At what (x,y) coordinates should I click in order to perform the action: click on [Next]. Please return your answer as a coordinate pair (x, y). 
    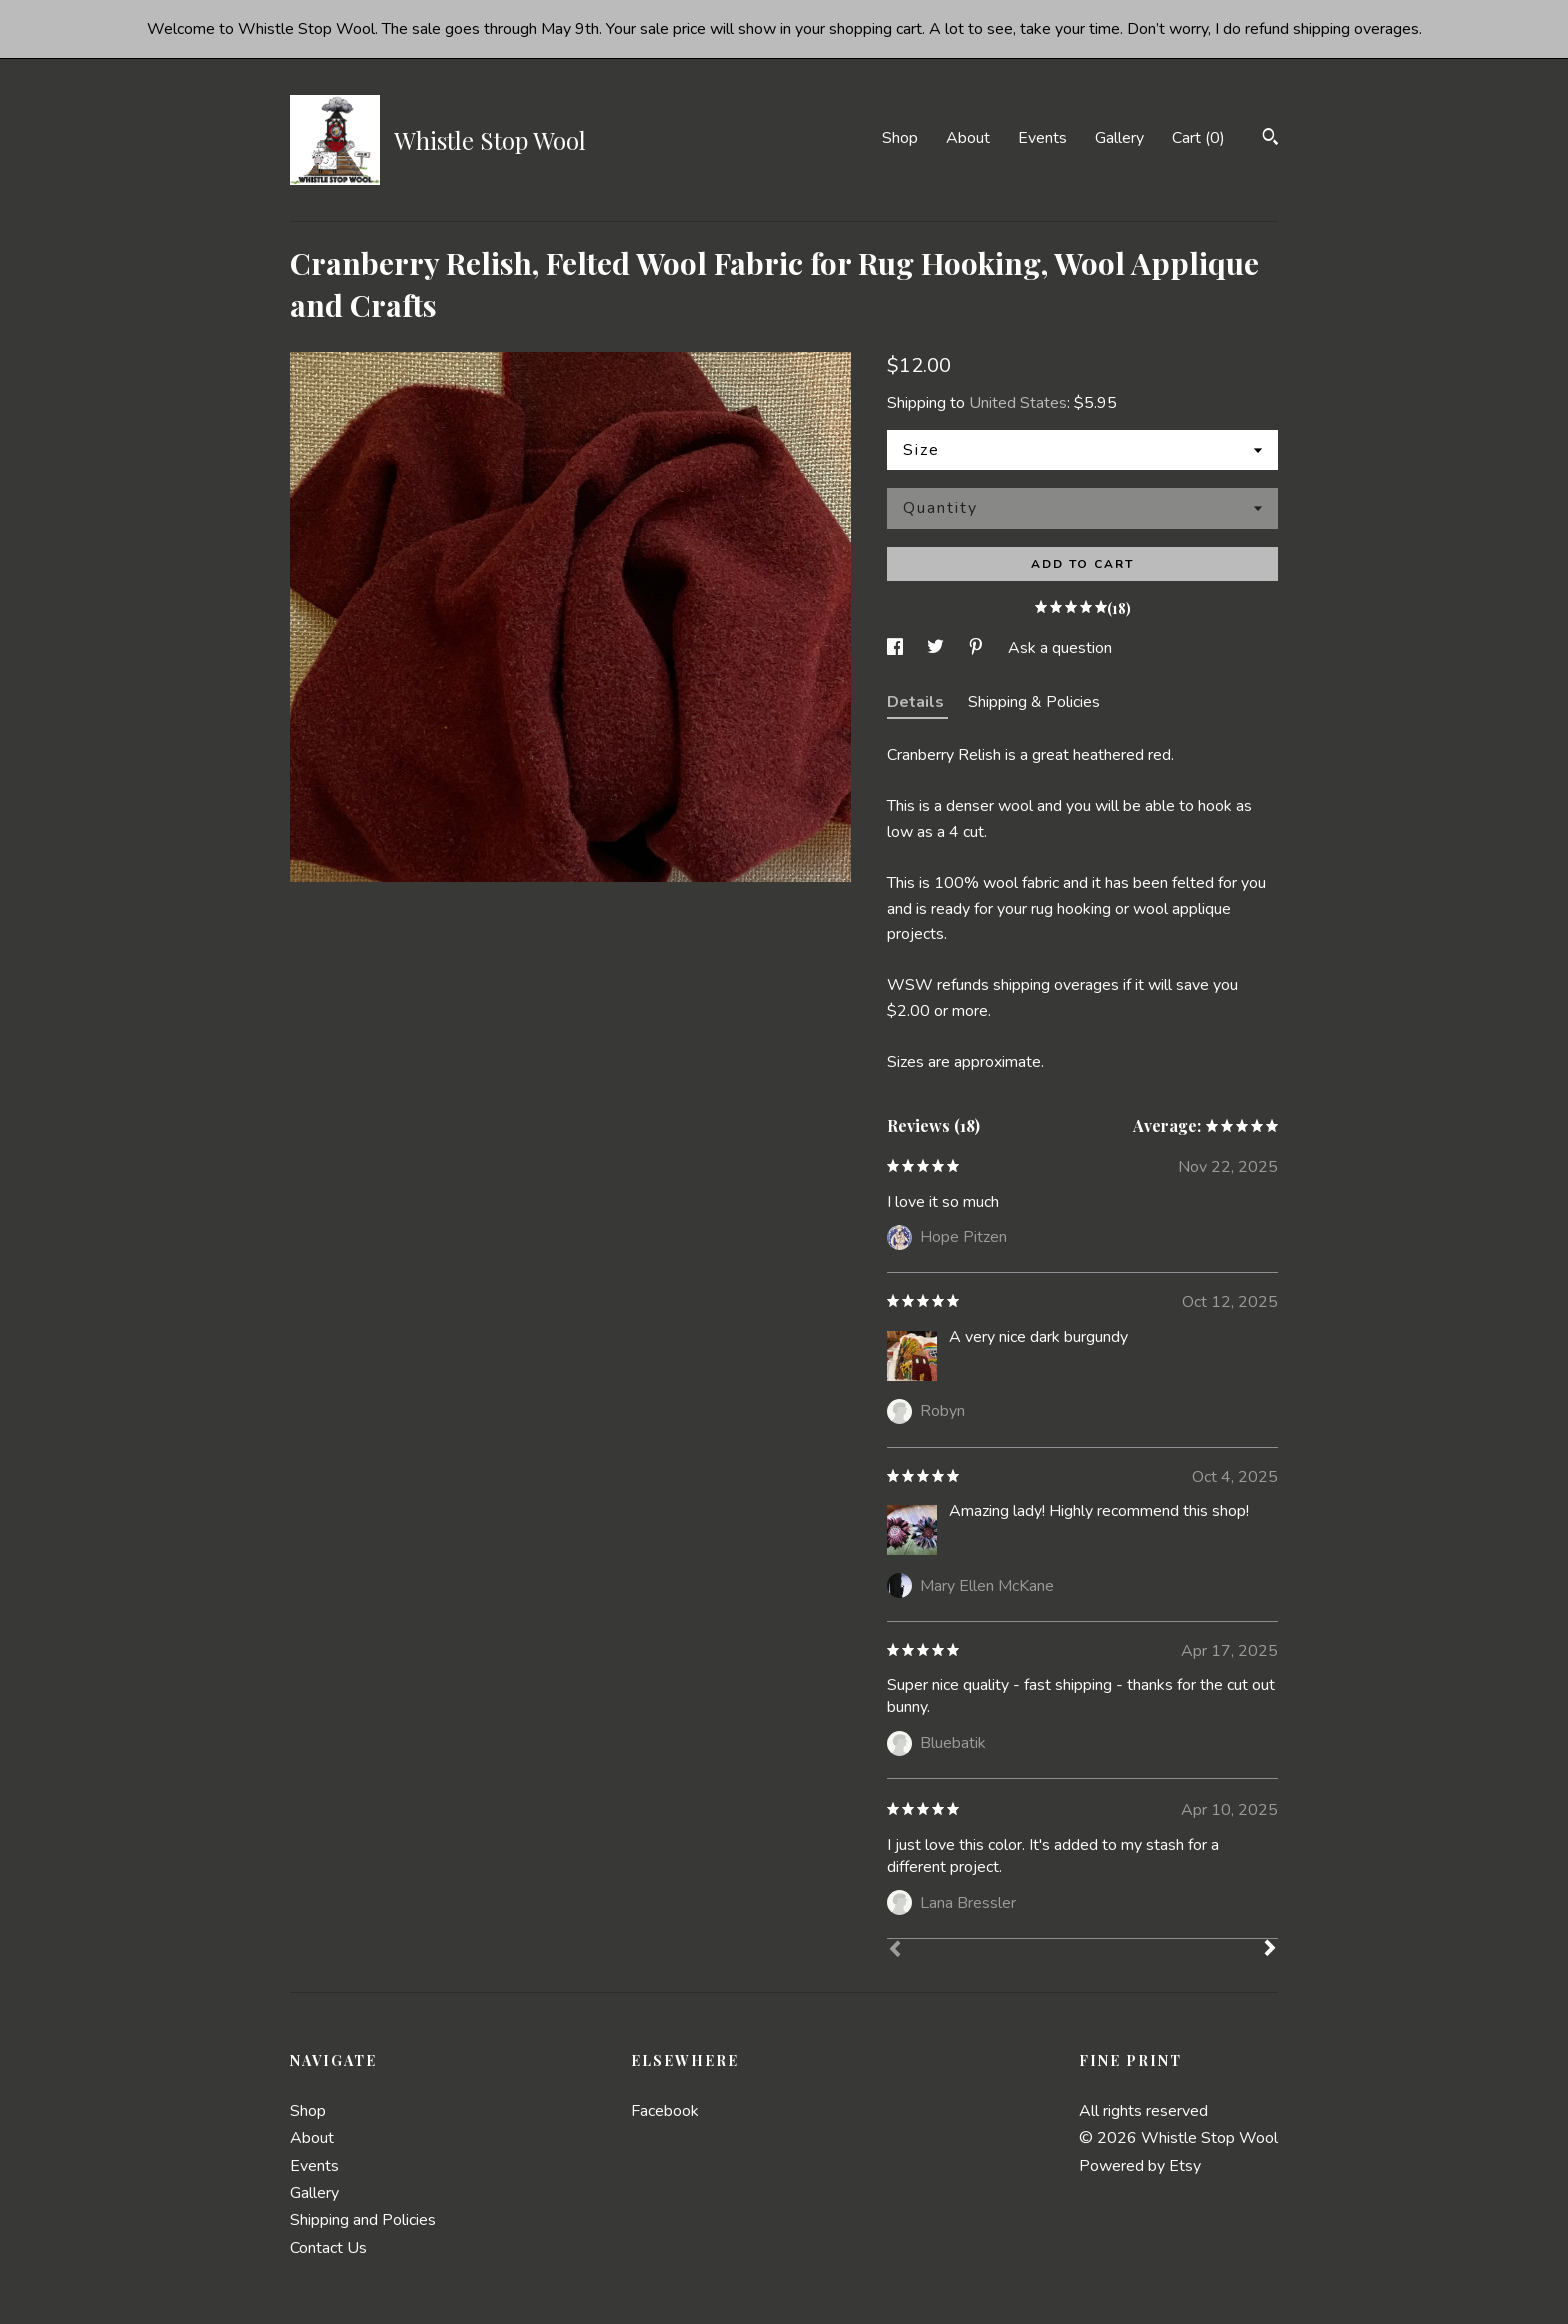
    Looking at the image, I should click on (1270, 1950).